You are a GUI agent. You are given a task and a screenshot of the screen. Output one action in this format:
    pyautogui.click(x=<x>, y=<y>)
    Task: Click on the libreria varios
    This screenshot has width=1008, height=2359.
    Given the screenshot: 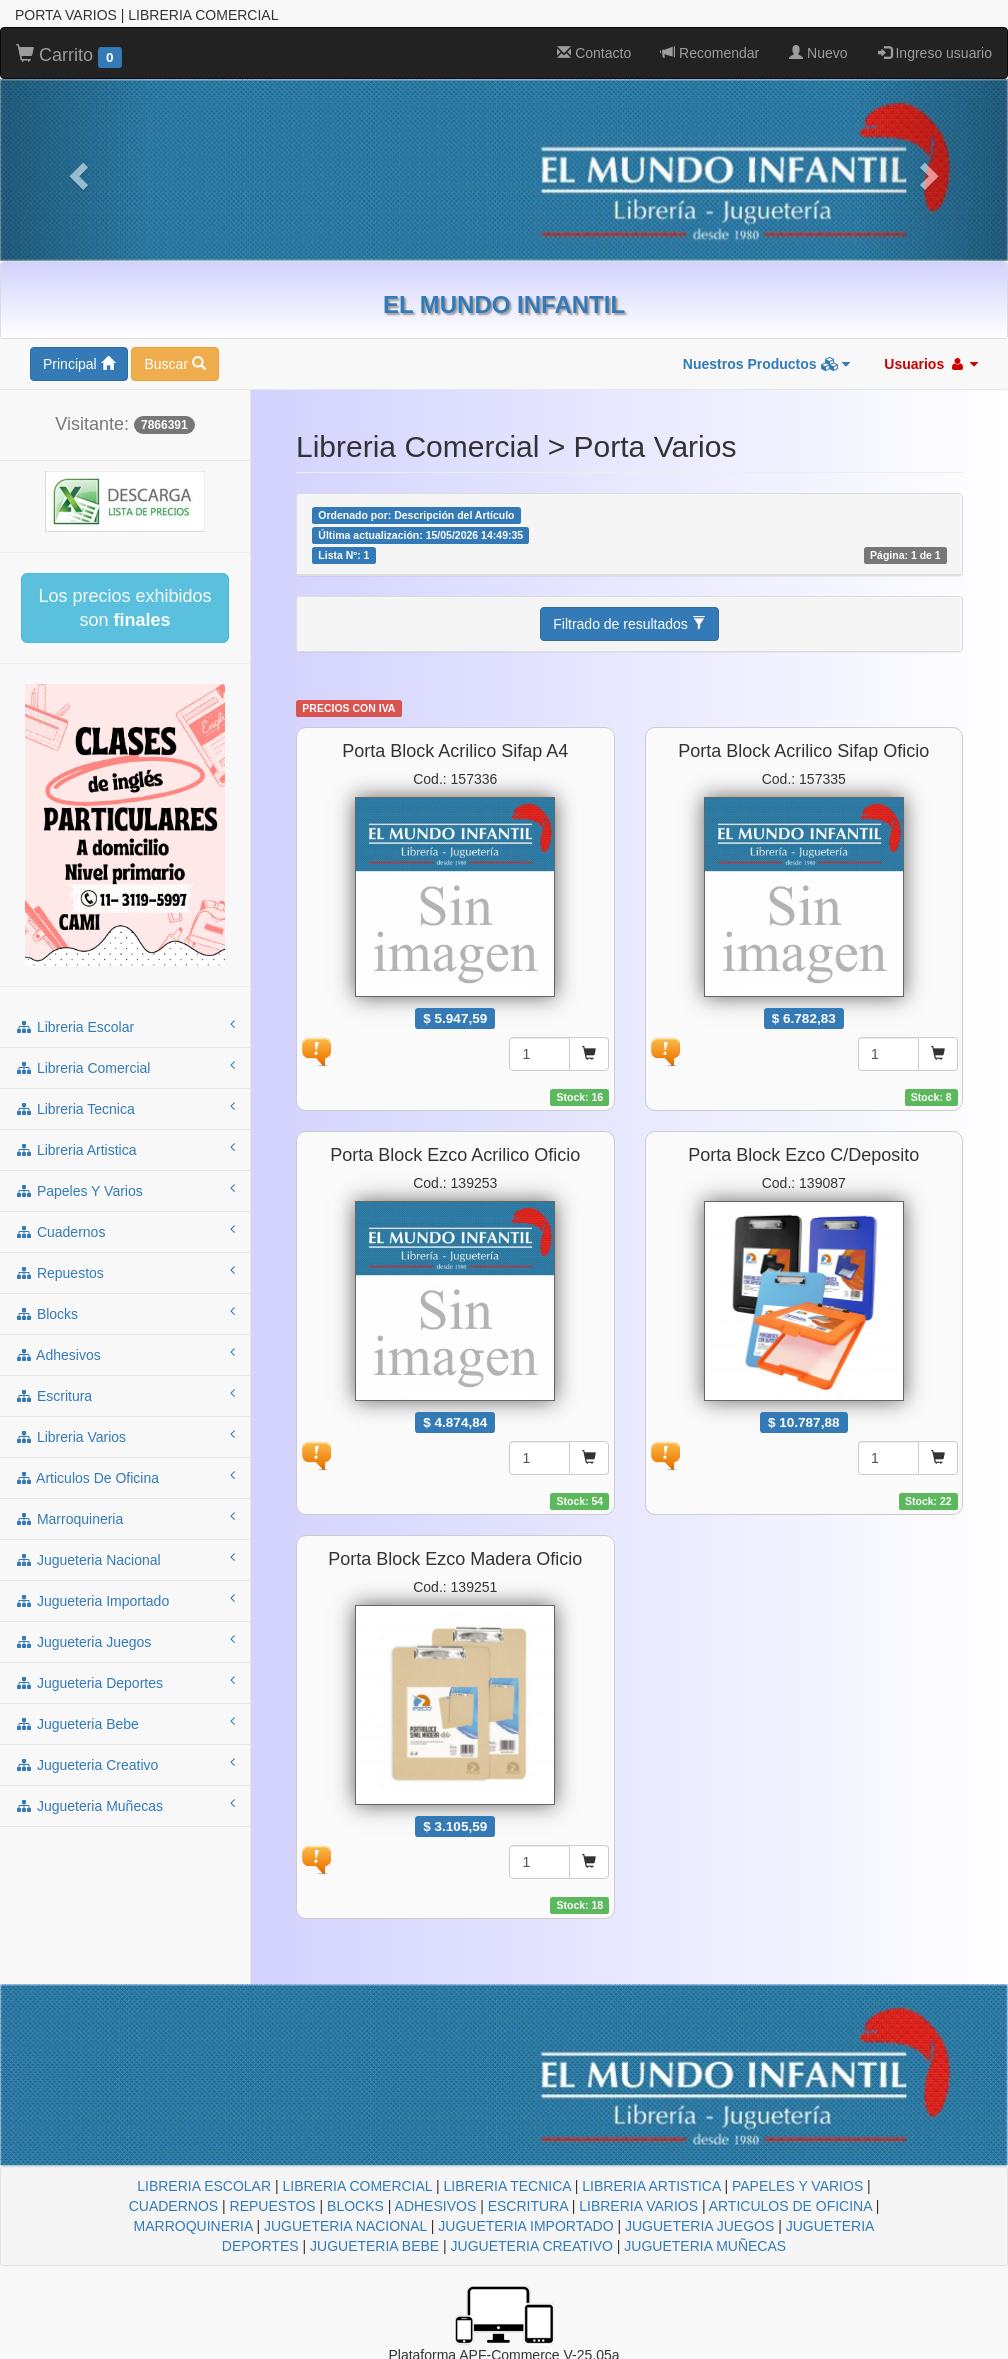 What is the action you would take?
    pyautogui.click(x=125, y=1436)
    